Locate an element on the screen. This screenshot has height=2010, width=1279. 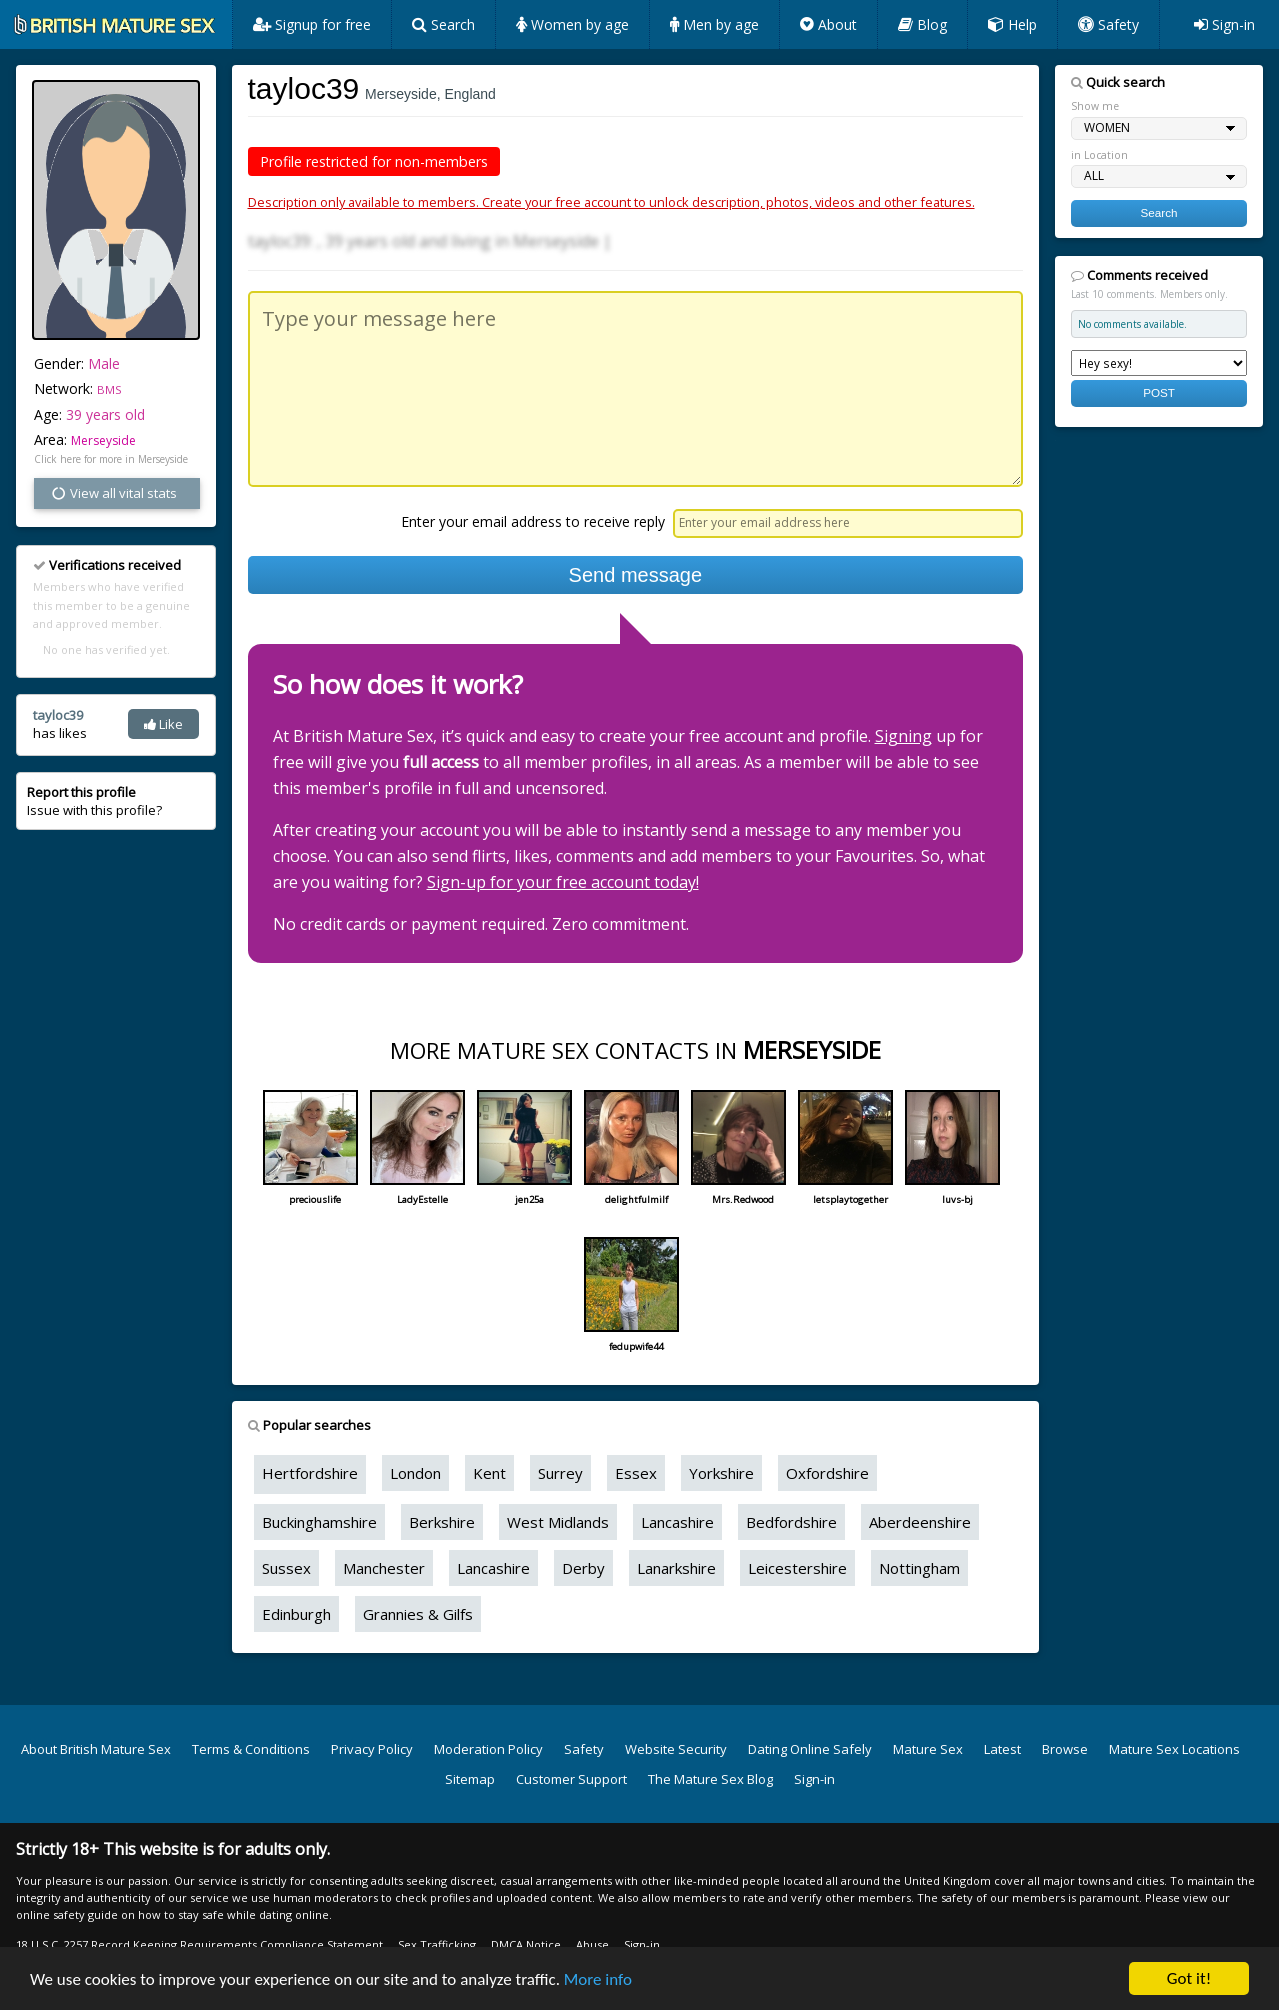
Oxfordshire is located at coordinates (827, 1473).